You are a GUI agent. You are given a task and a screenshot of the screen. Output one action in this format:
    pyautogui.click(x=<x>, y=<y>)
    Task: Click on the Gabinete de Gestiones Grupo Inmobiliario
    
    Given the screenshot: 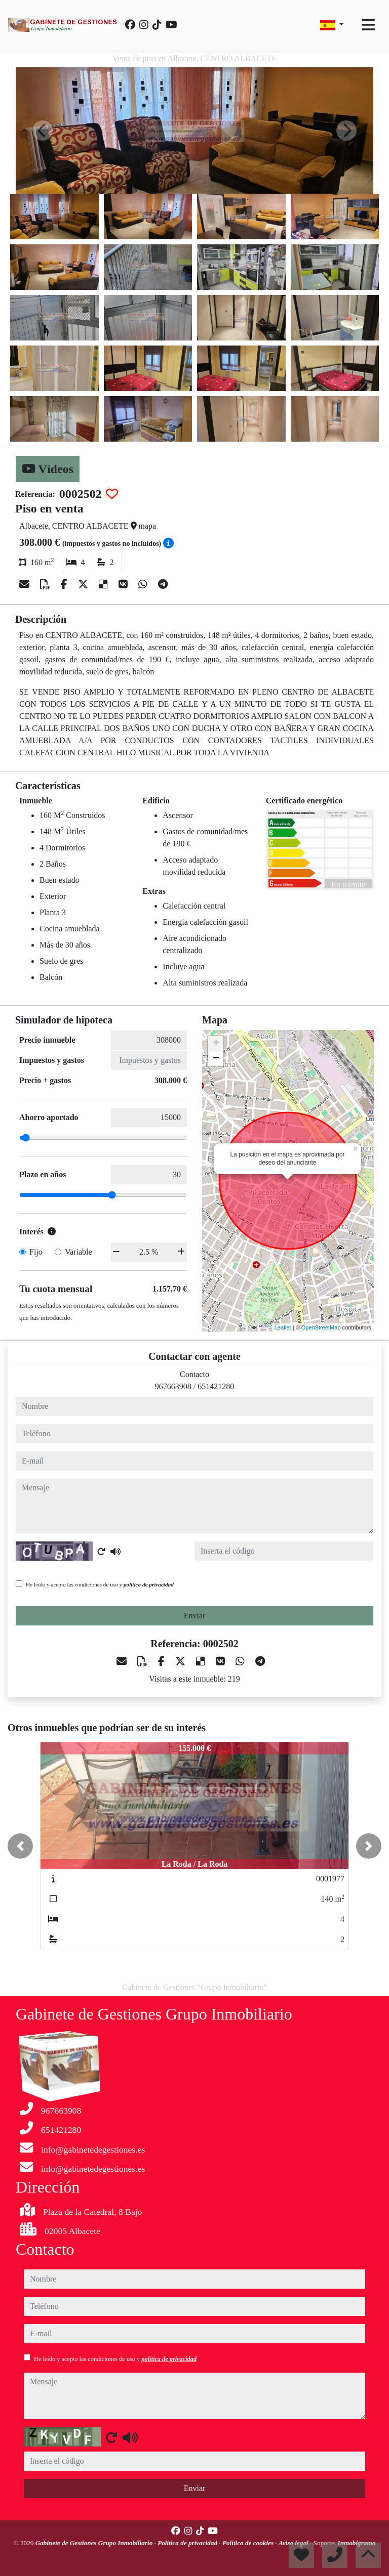 What is the action you would take?
    pyautogui.click(x=94, y=2543)
    